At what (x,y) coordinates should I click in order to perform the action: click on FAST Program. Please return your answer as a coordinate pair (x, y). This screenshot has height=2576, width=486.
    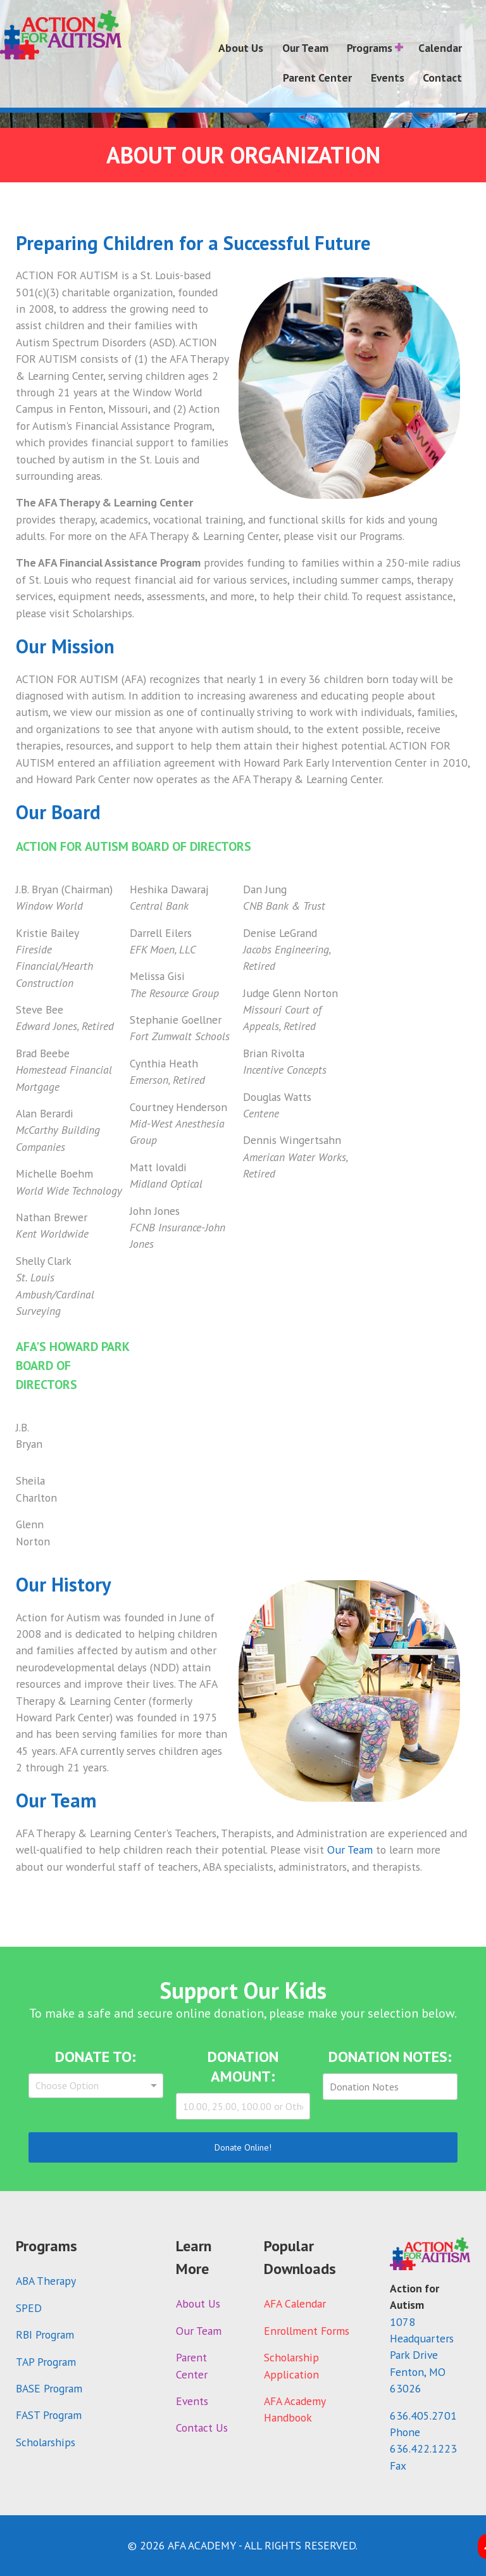
    Looking at the image, I should click on (49, 2415).